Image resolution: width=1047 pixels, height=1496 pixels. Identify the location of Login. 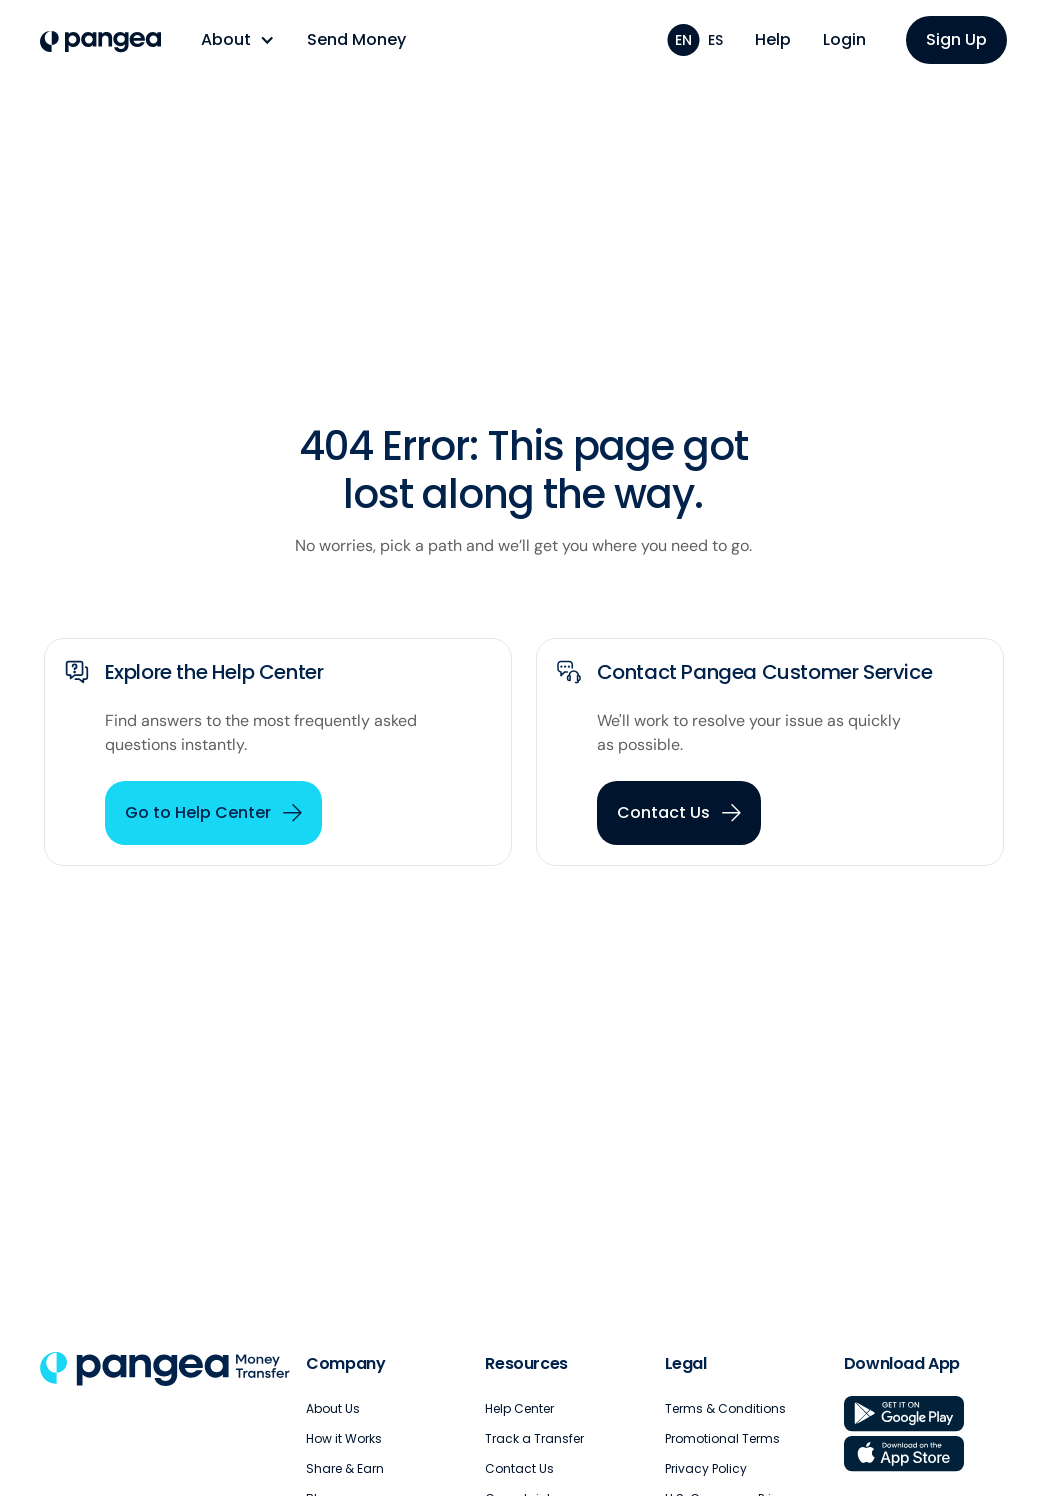
(844, 39).